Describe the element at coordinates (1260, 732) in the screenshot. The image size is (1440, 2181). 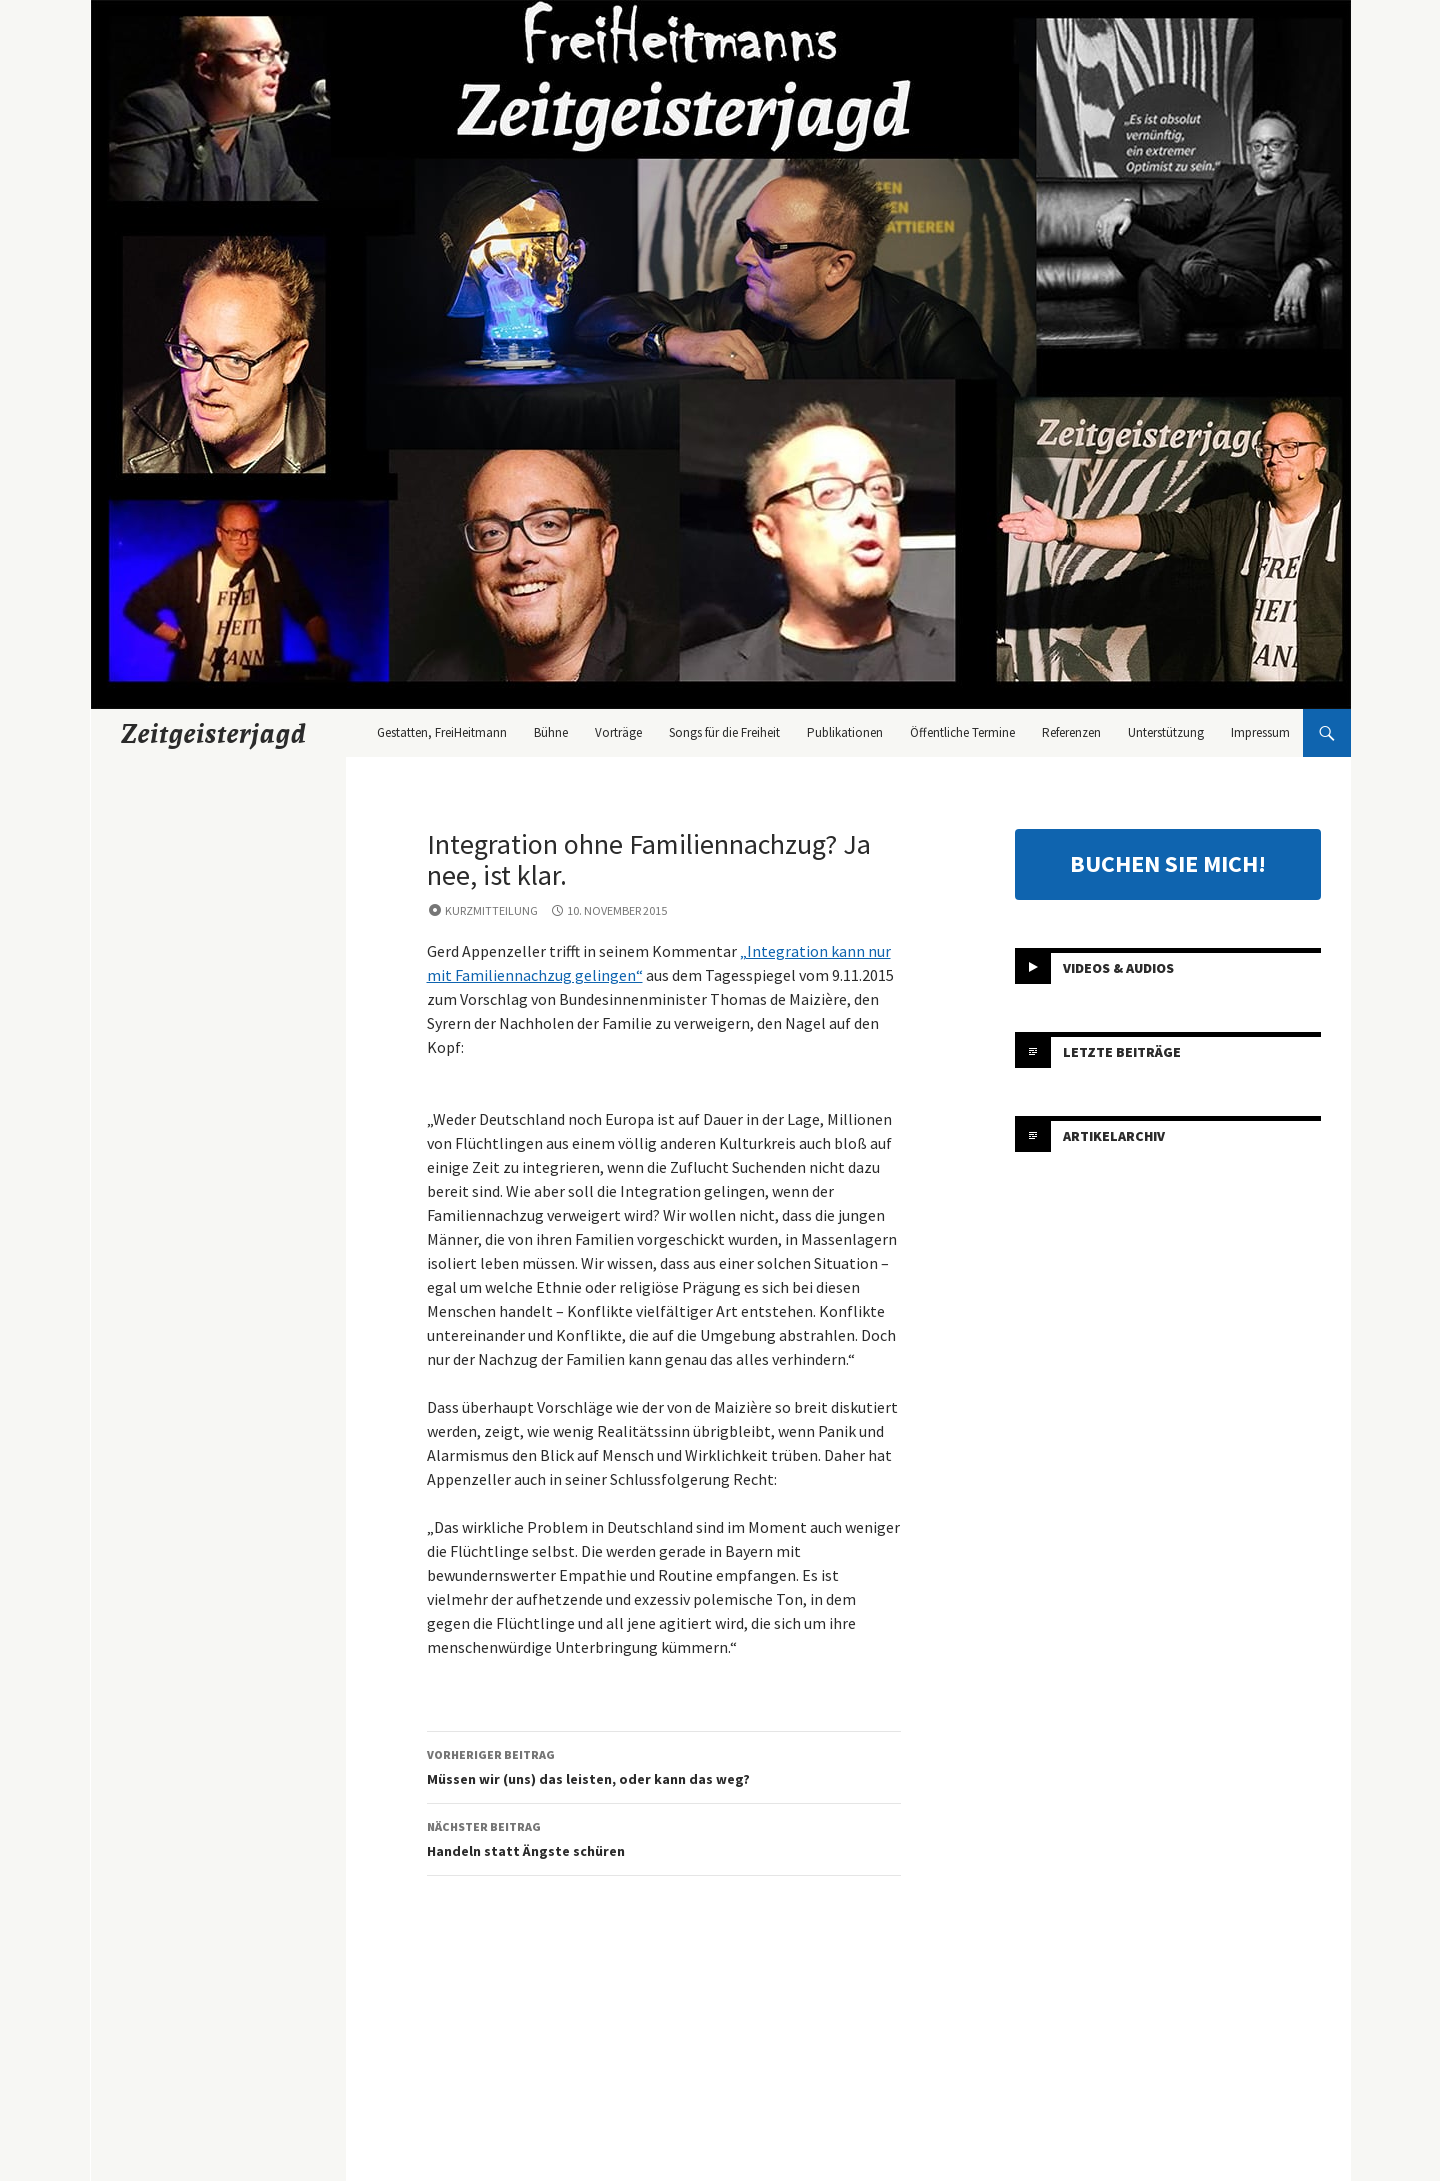
I see `Impressum` at that location.